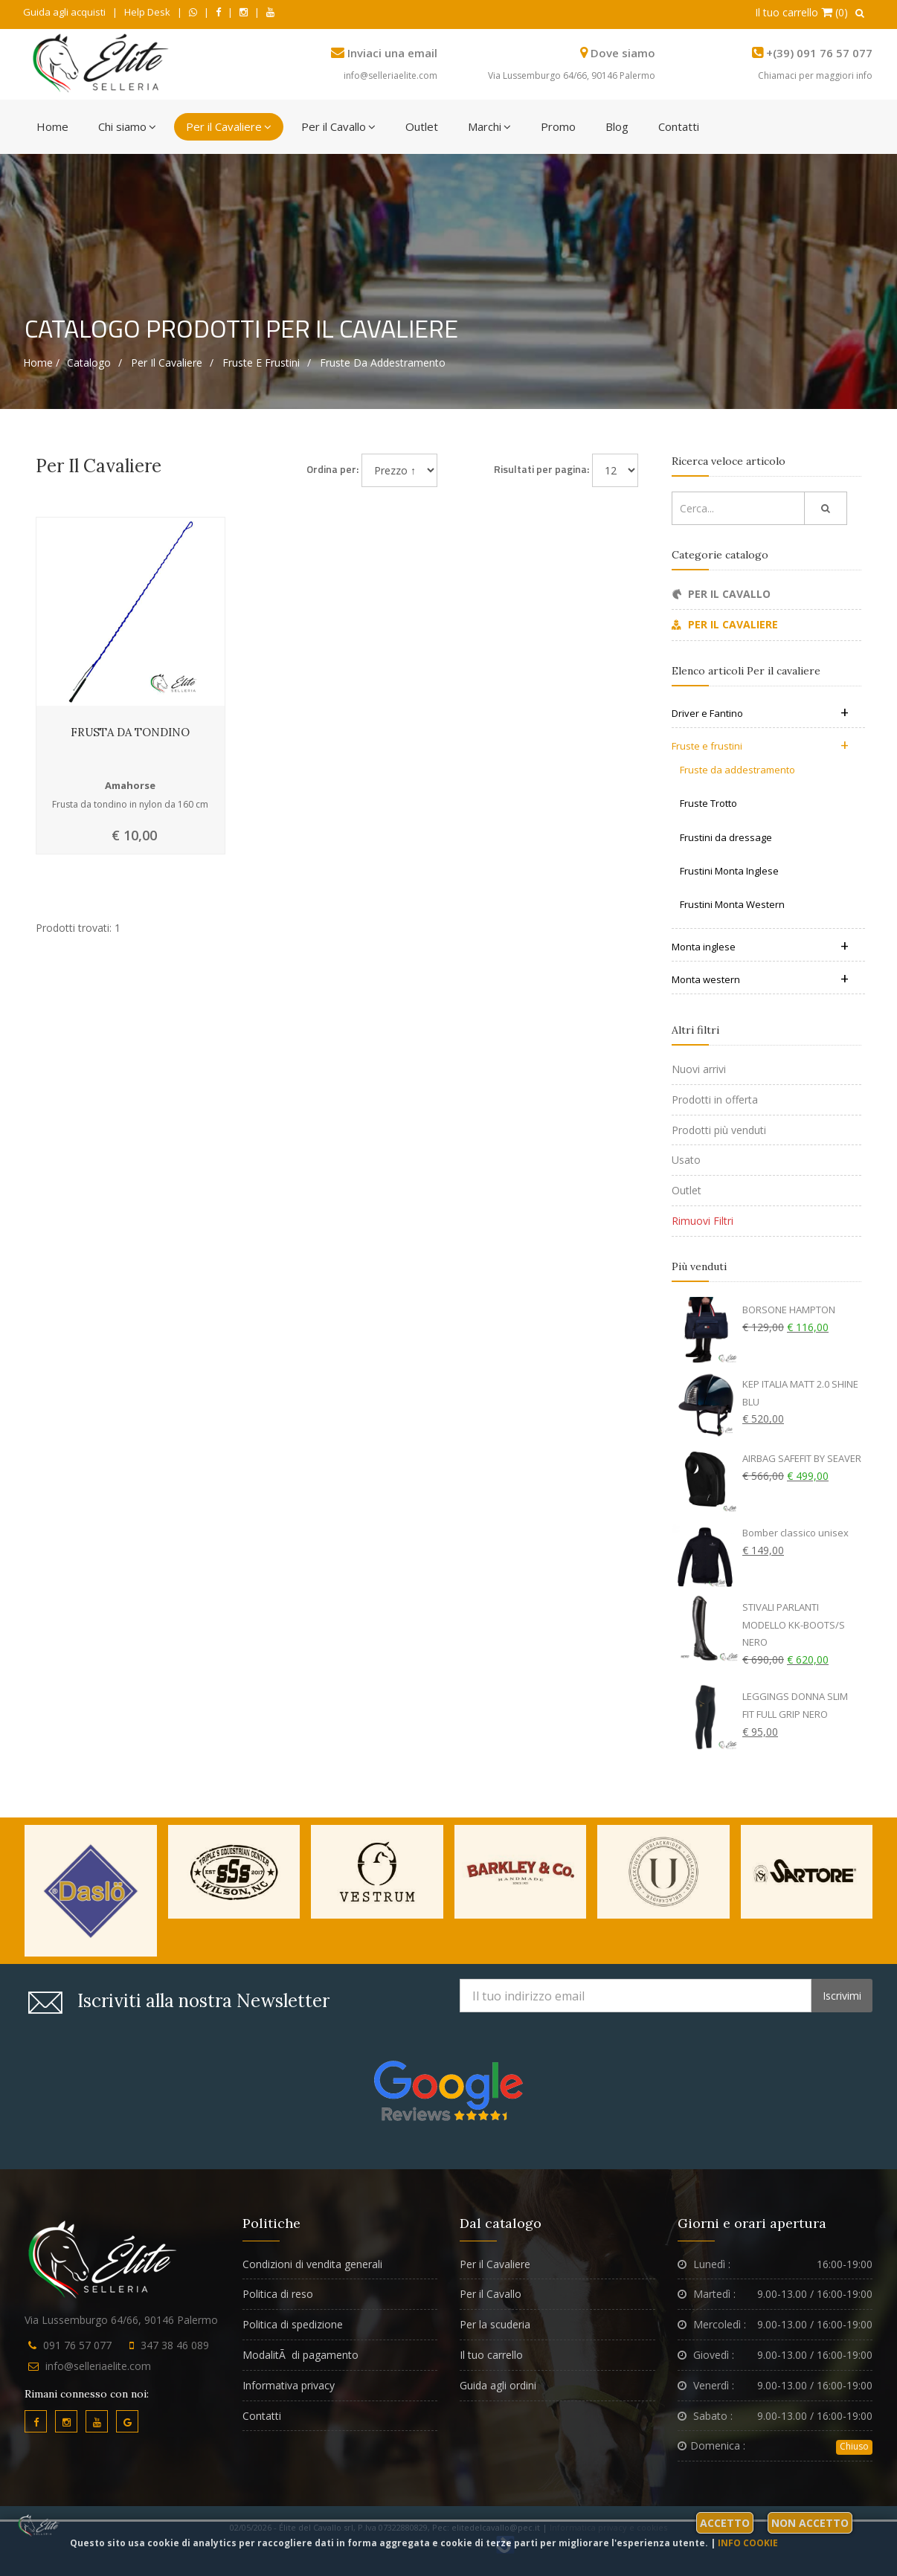 Image resolution: width=897 pixels, height=2576 pixels. I want to click on Informativa privacy, so click(288, 2385).